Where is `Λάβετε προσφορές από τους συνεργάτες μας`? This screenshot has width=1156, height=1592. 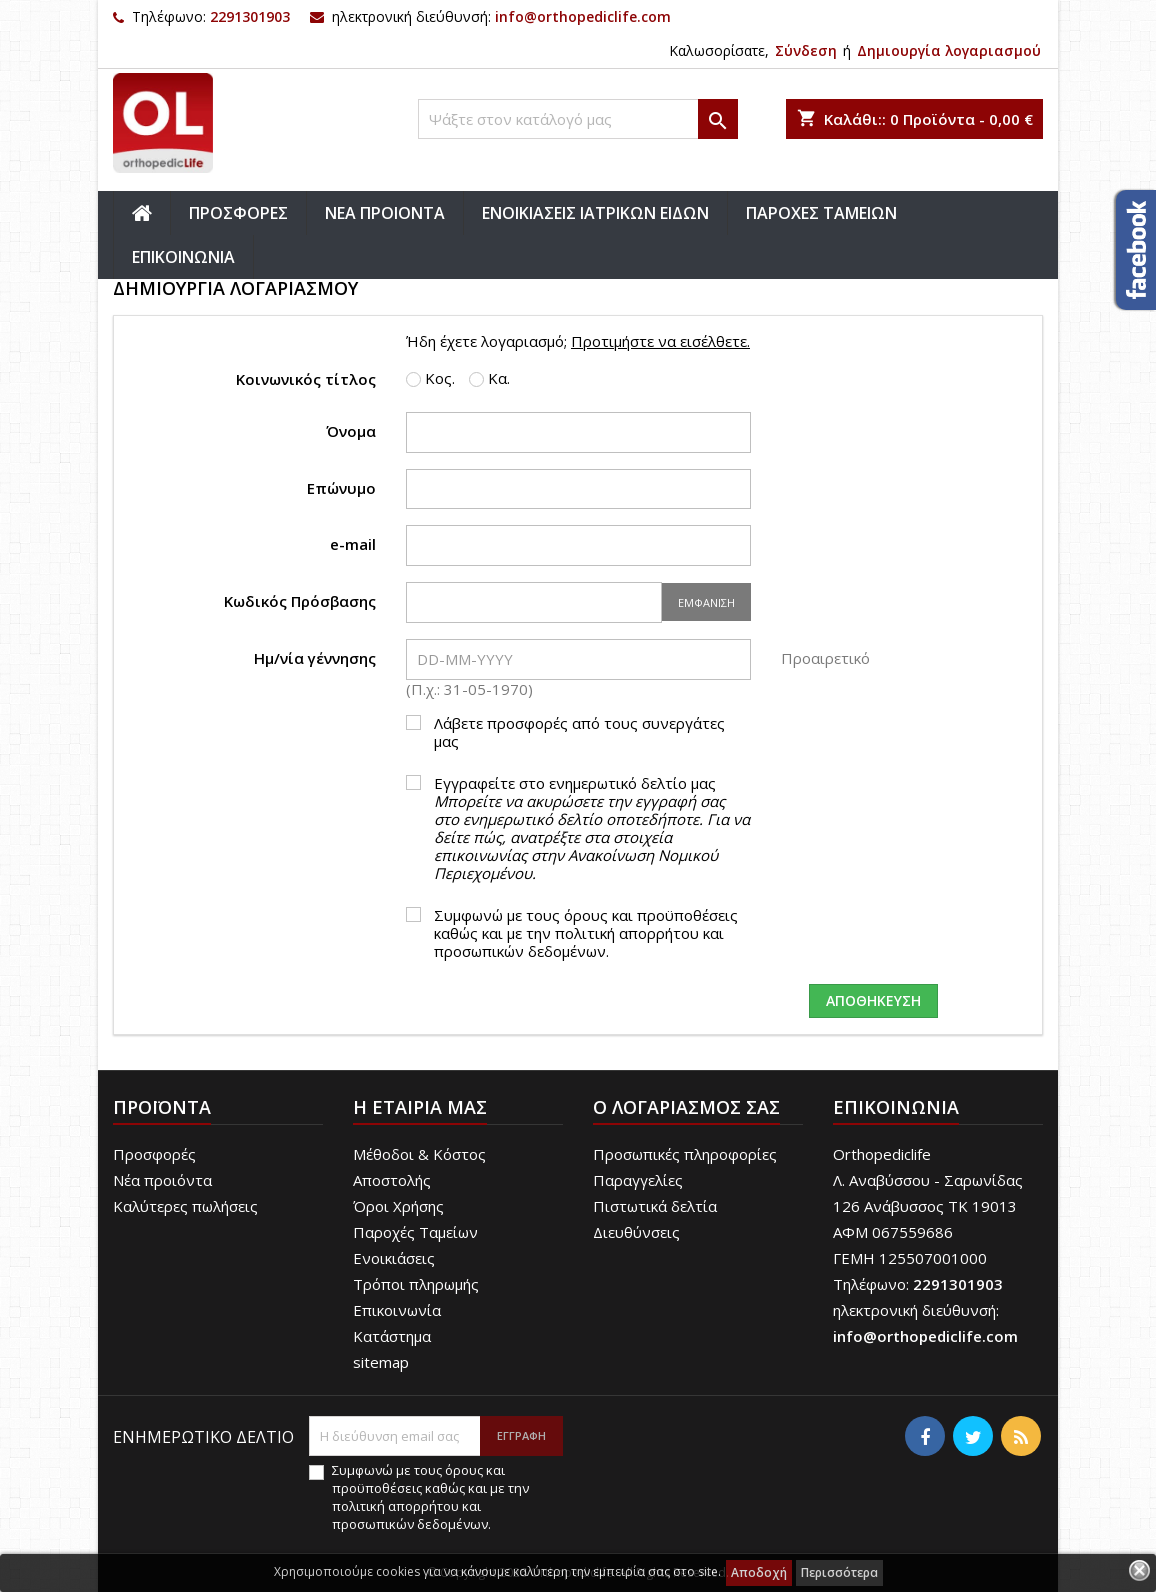
Λάβετε προσφορές από τους συνεργάτες μας is located at coordinates (579, 732).